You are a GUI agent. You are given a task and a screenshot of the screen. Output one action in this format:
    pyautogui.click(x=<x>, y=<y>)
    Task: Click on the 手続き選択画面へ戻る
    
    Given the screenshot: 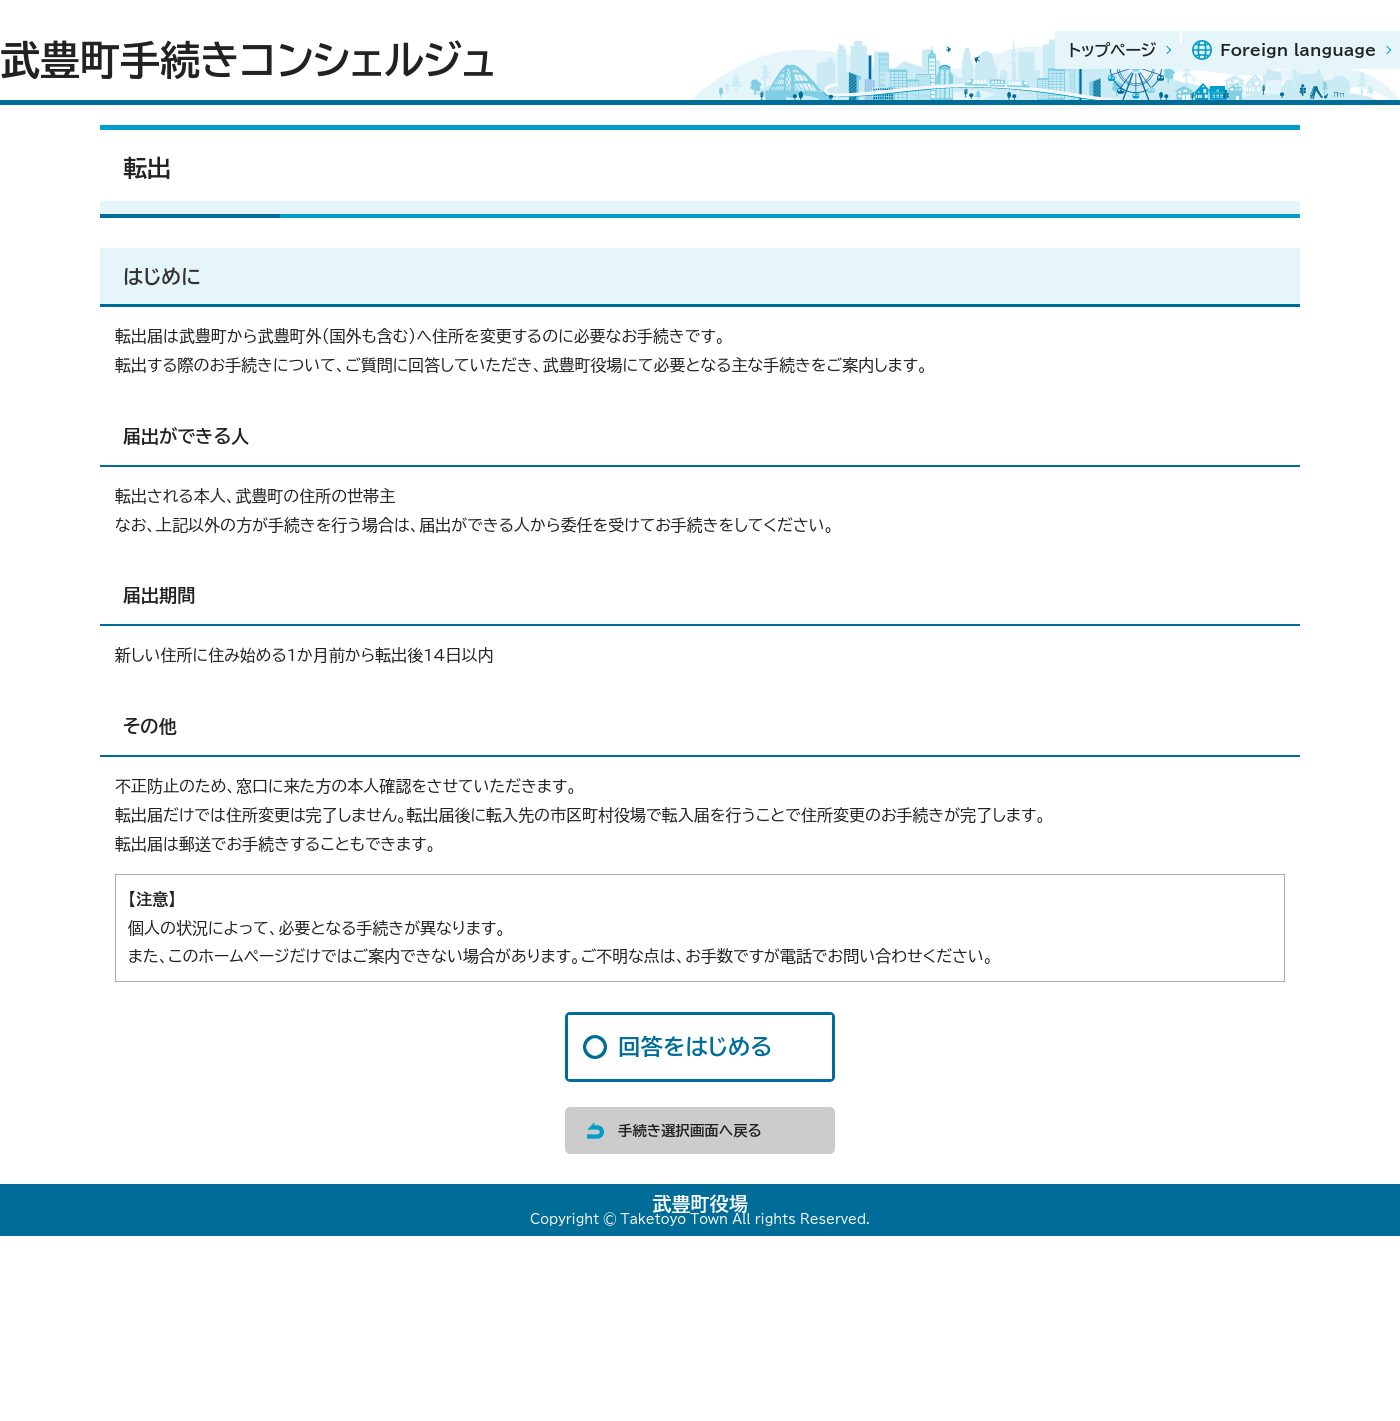 What is the action you would take?
    pyautogui.click(x=690, y=1130)
    